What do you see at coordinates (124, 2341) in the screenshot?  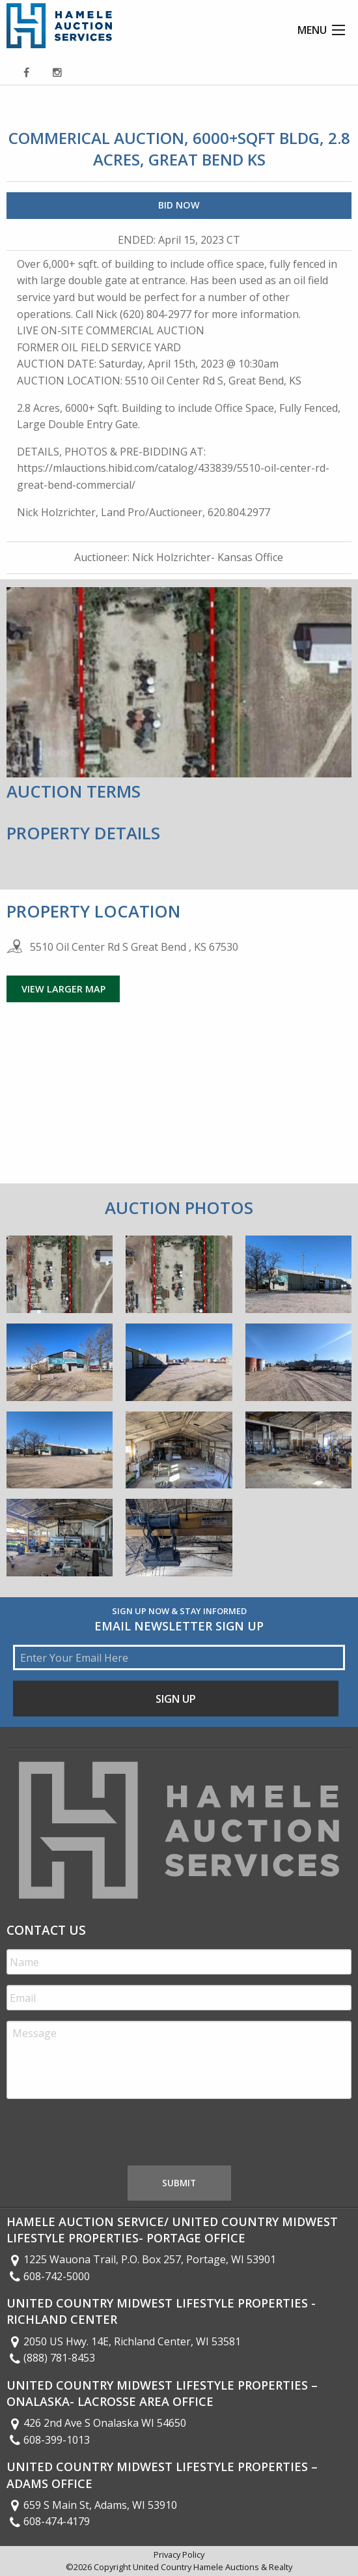 I see `2050 US Hwy. 14E, Richland Center, WI 53581` at bounding box center [124, 2341].